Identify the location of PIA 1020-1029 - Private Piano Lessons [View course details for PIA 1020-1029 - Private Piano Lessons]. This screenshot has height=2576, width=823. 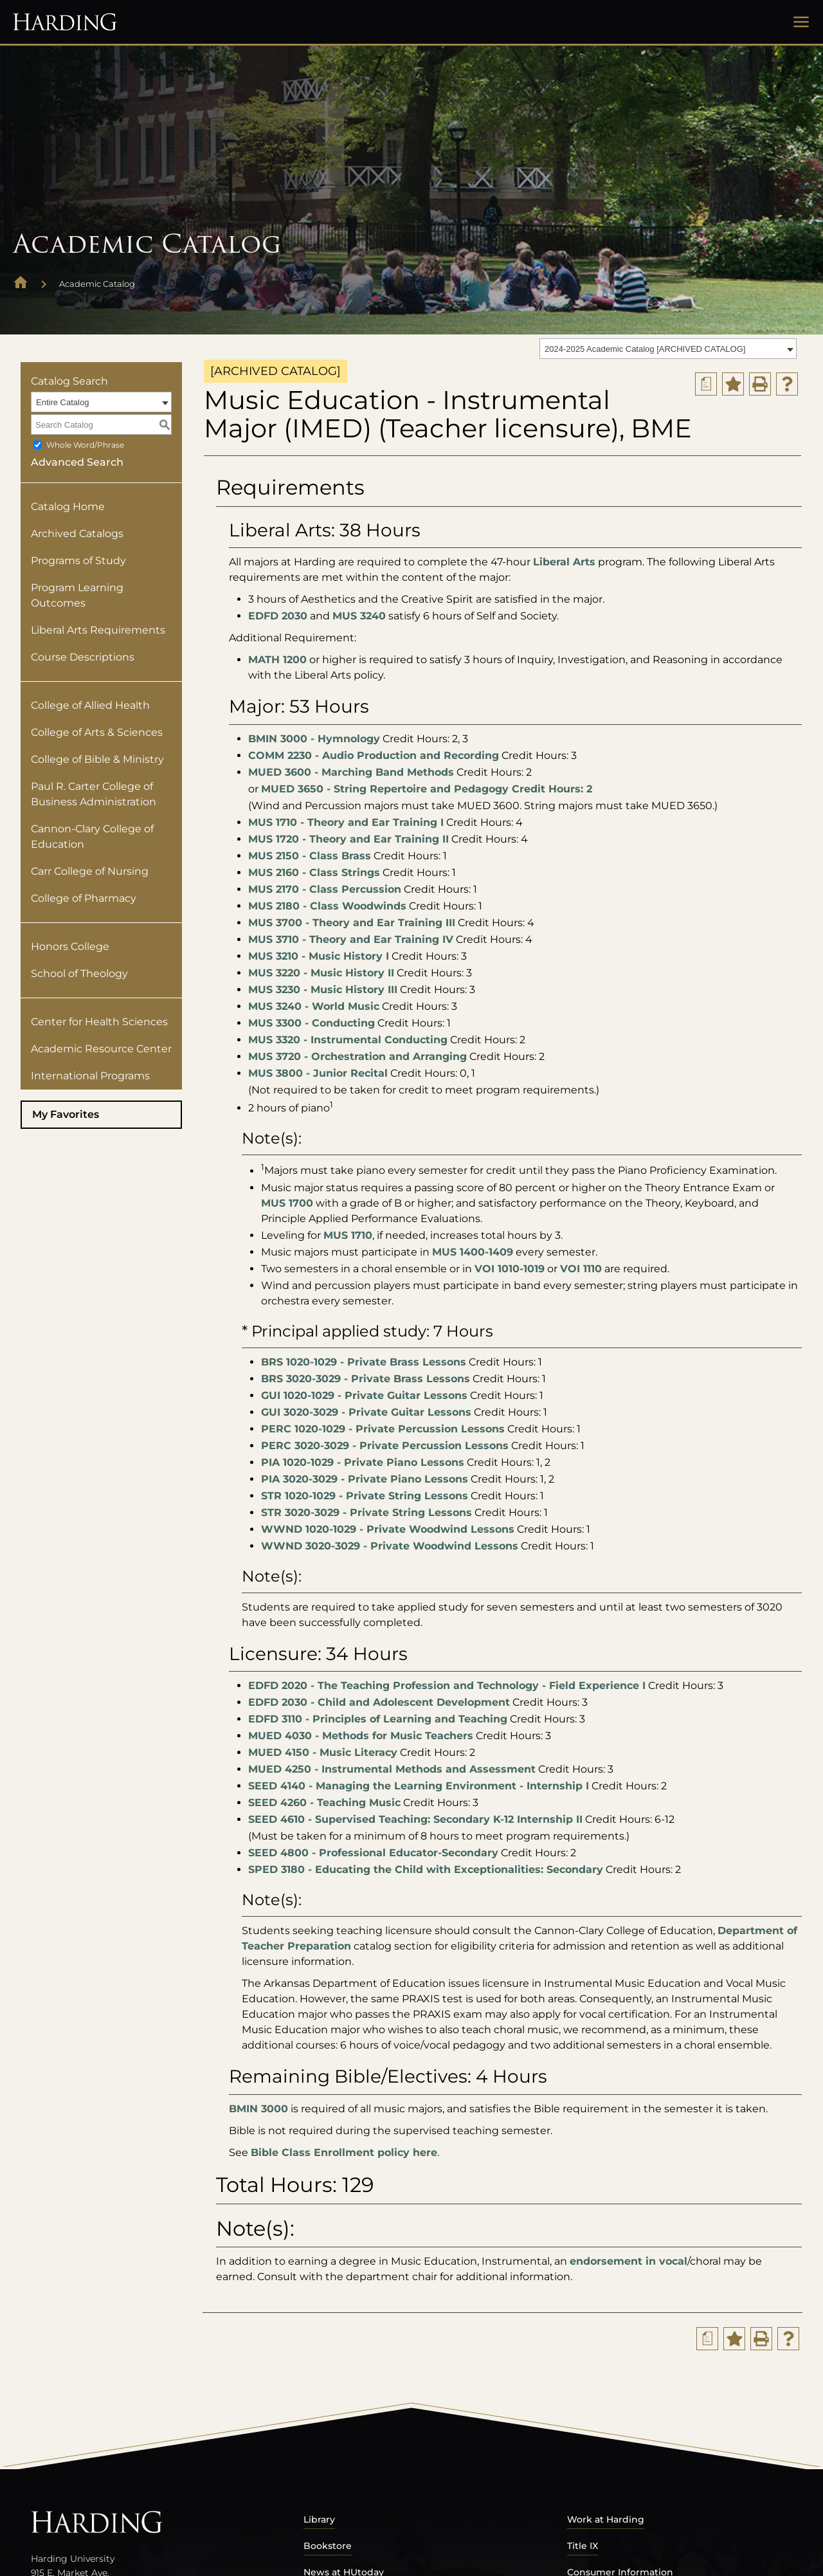
(362, 1462).